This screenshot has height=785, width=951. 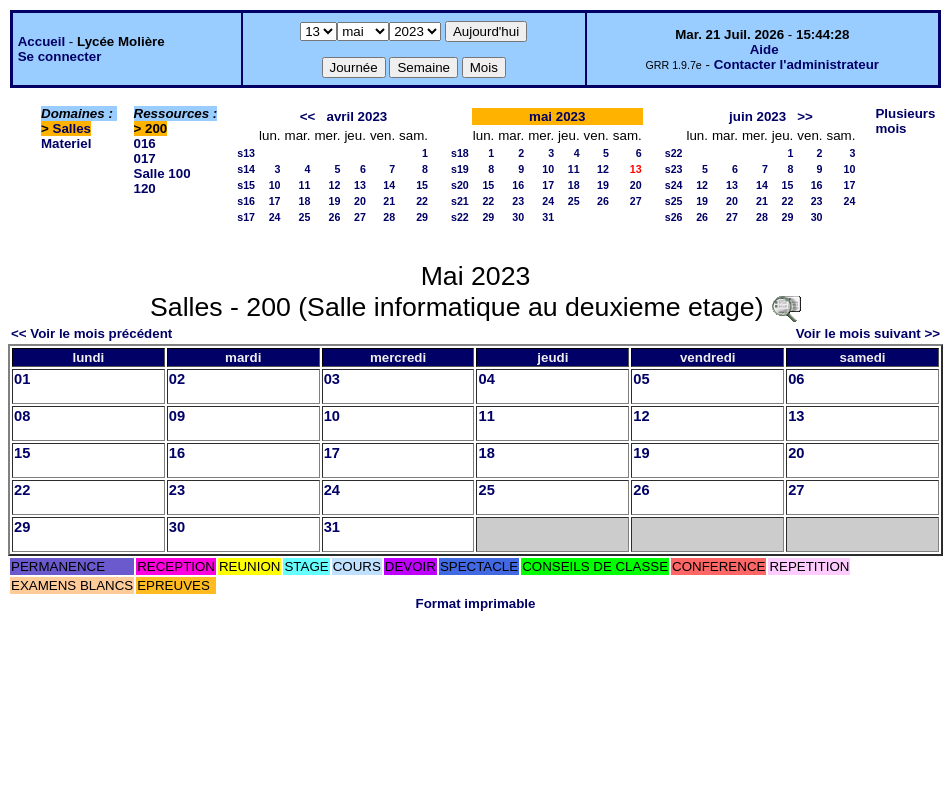 What do you see at coordinates (275, 185) in the screenshot?
I see `10` at bounding box center [275, 185].